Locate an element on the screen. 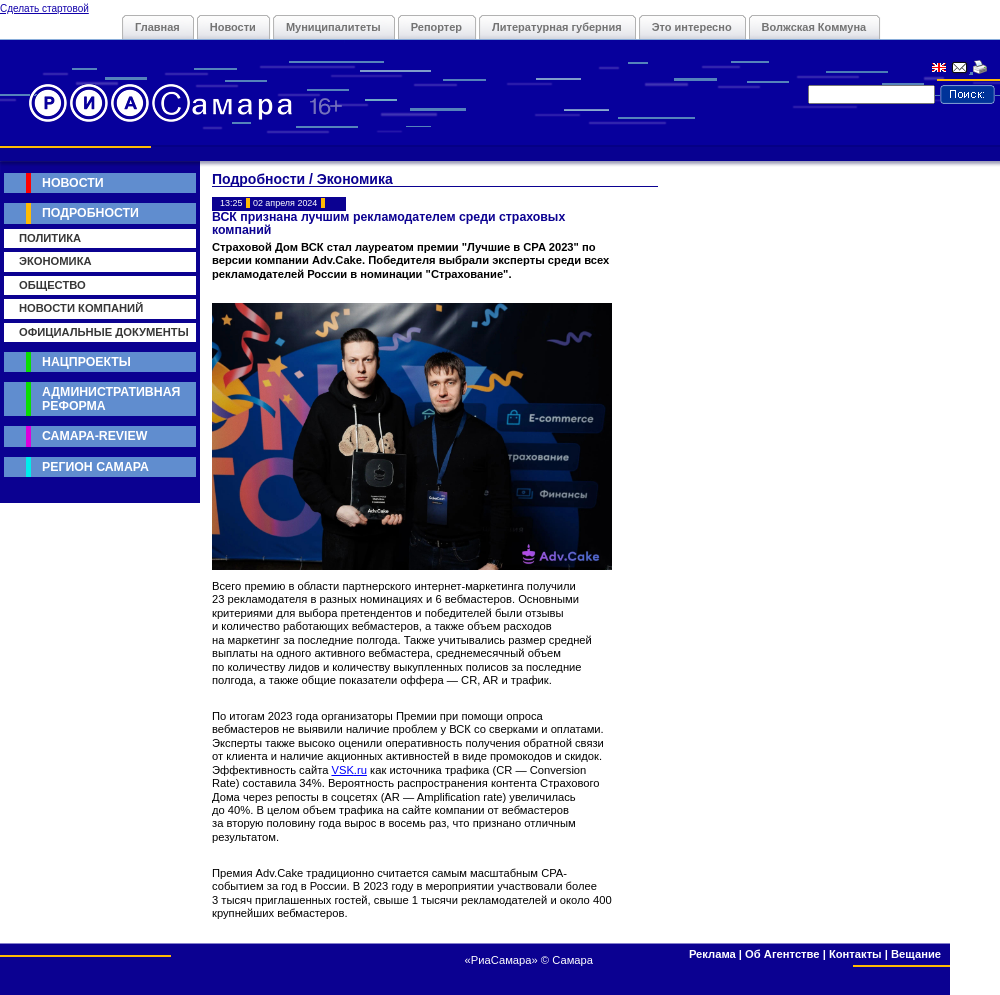  Подробности is located at coordinates (90, 213).